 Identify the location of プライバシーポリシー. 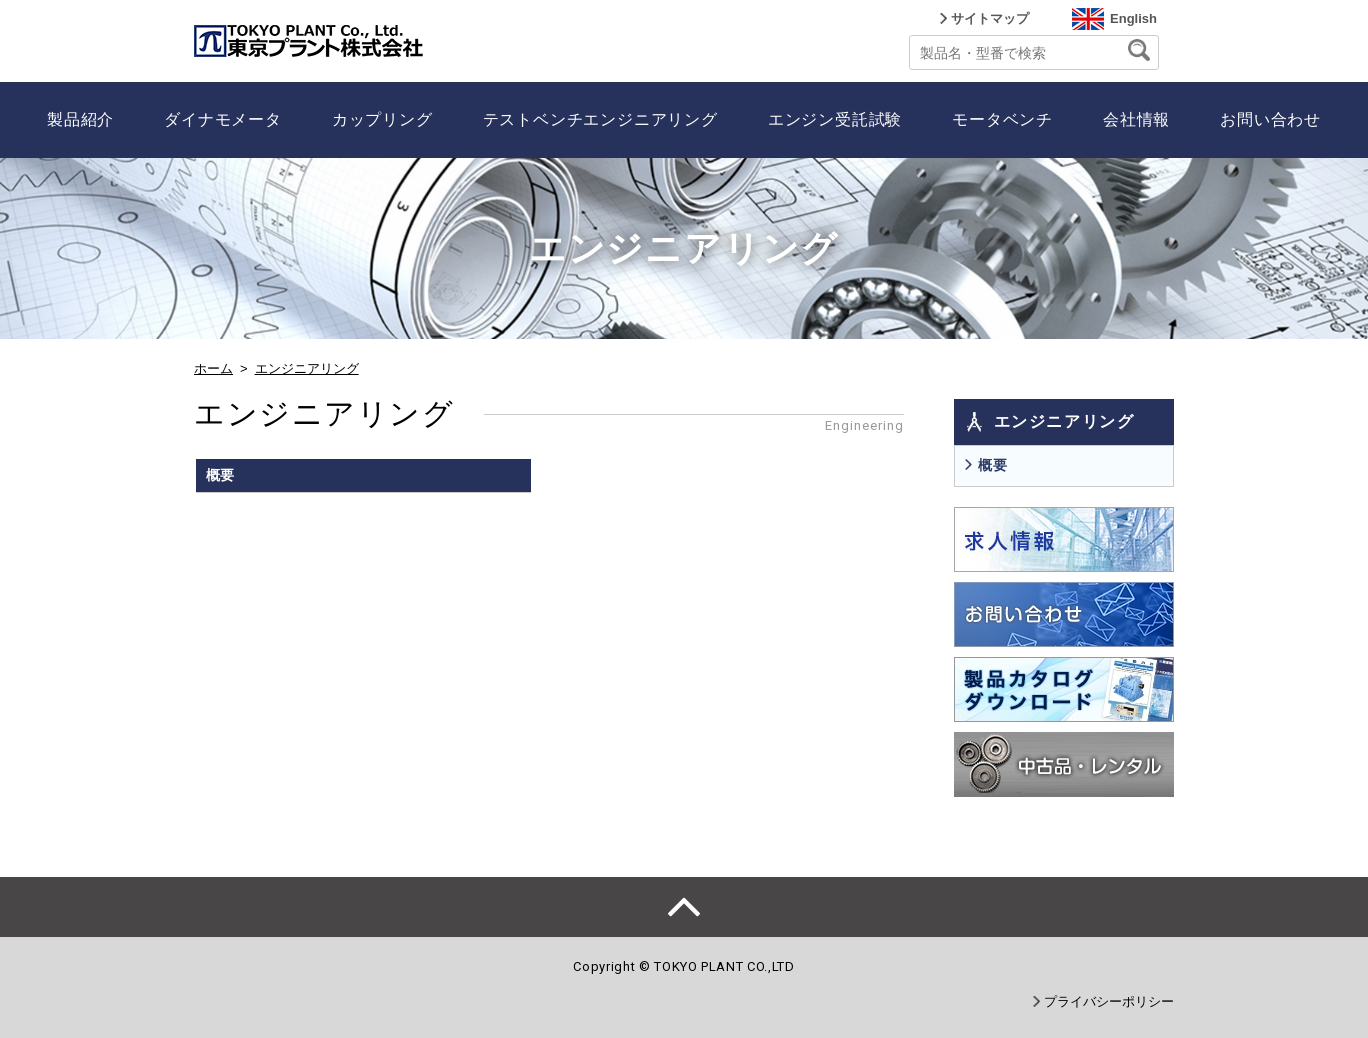
(1109, 1001).